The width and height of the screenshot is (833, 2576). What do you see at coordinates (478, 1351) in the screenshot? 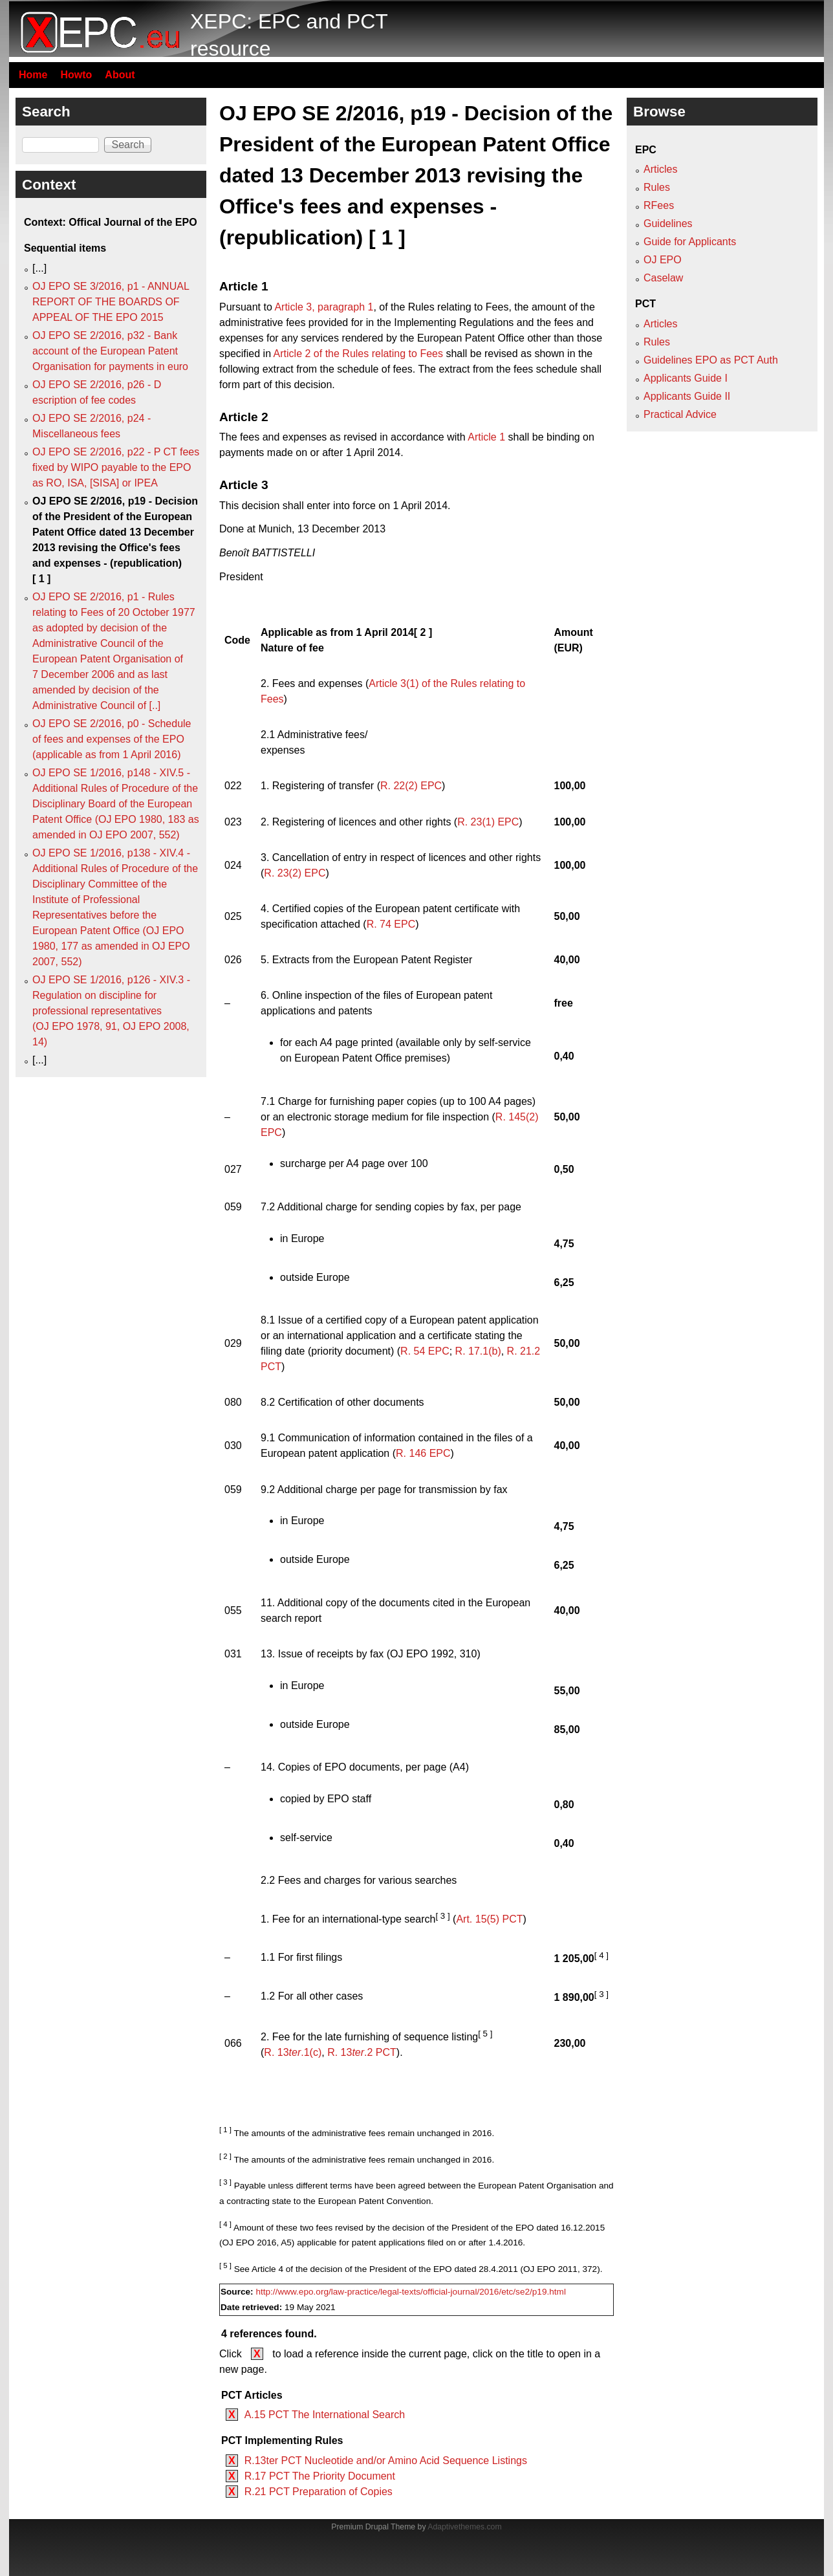
I see `R. 17.1(b)` at bounding box center [478, 1351].